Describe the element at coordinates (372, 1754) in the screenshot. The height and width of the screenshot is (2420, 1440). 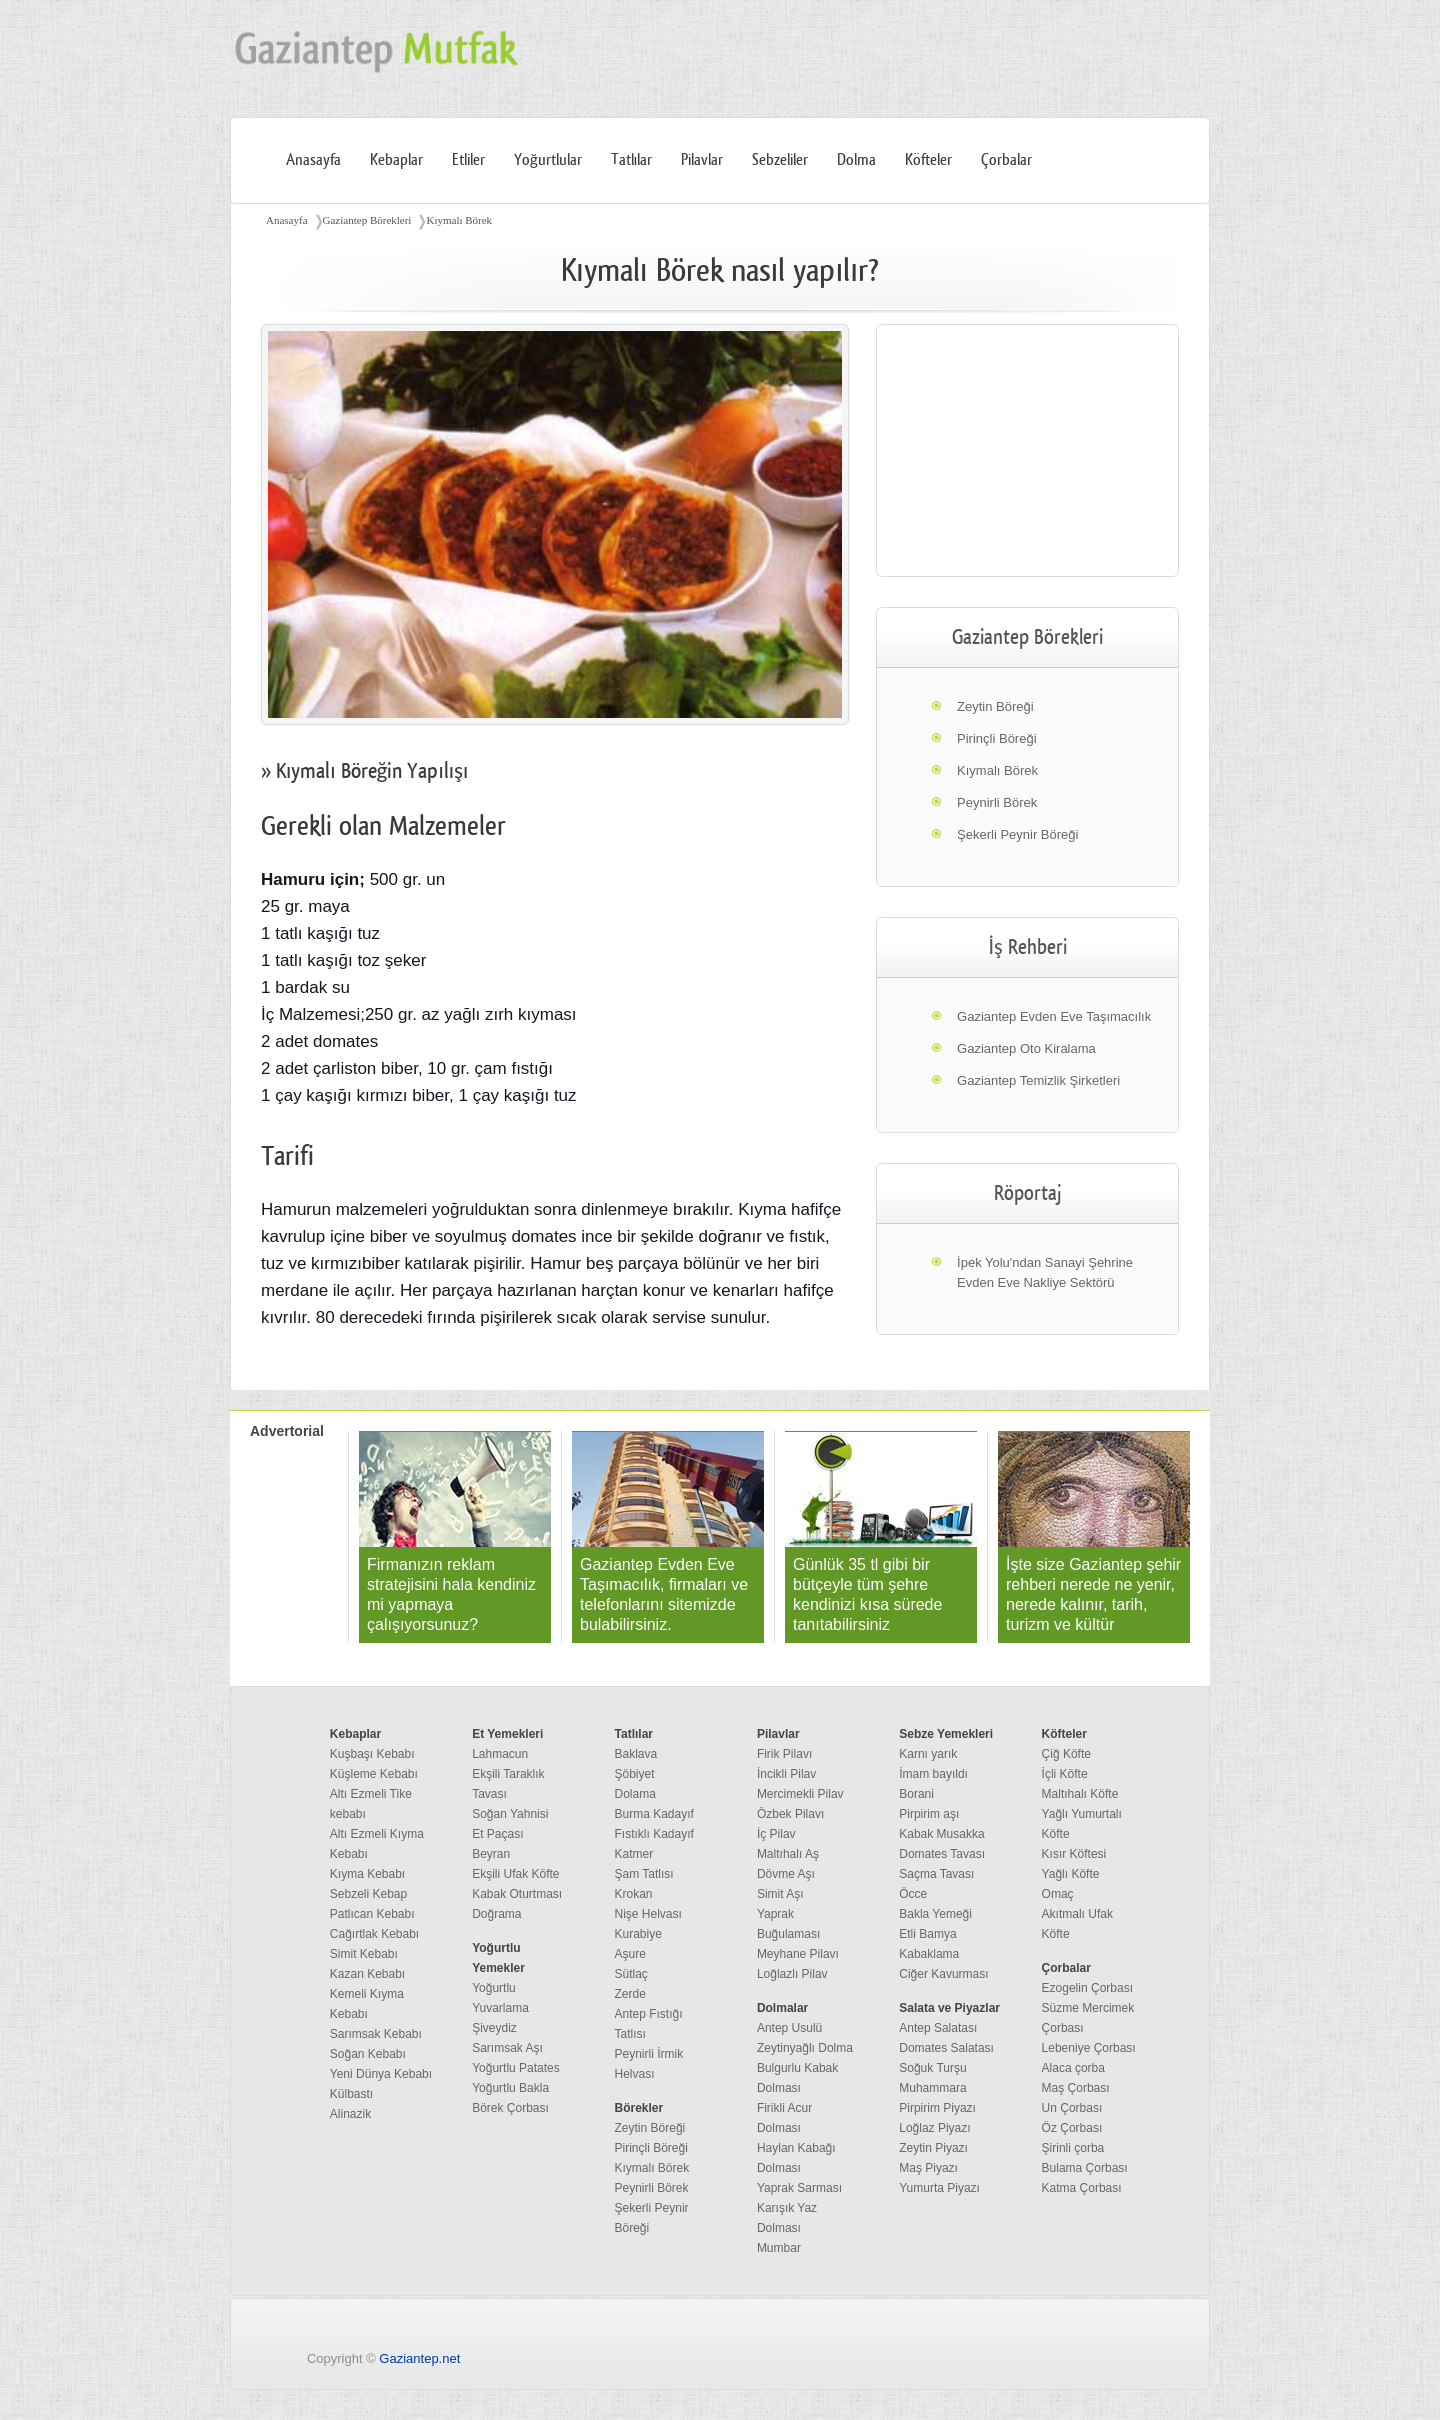
I see `Kuşbaşı Kebabı` at that location.